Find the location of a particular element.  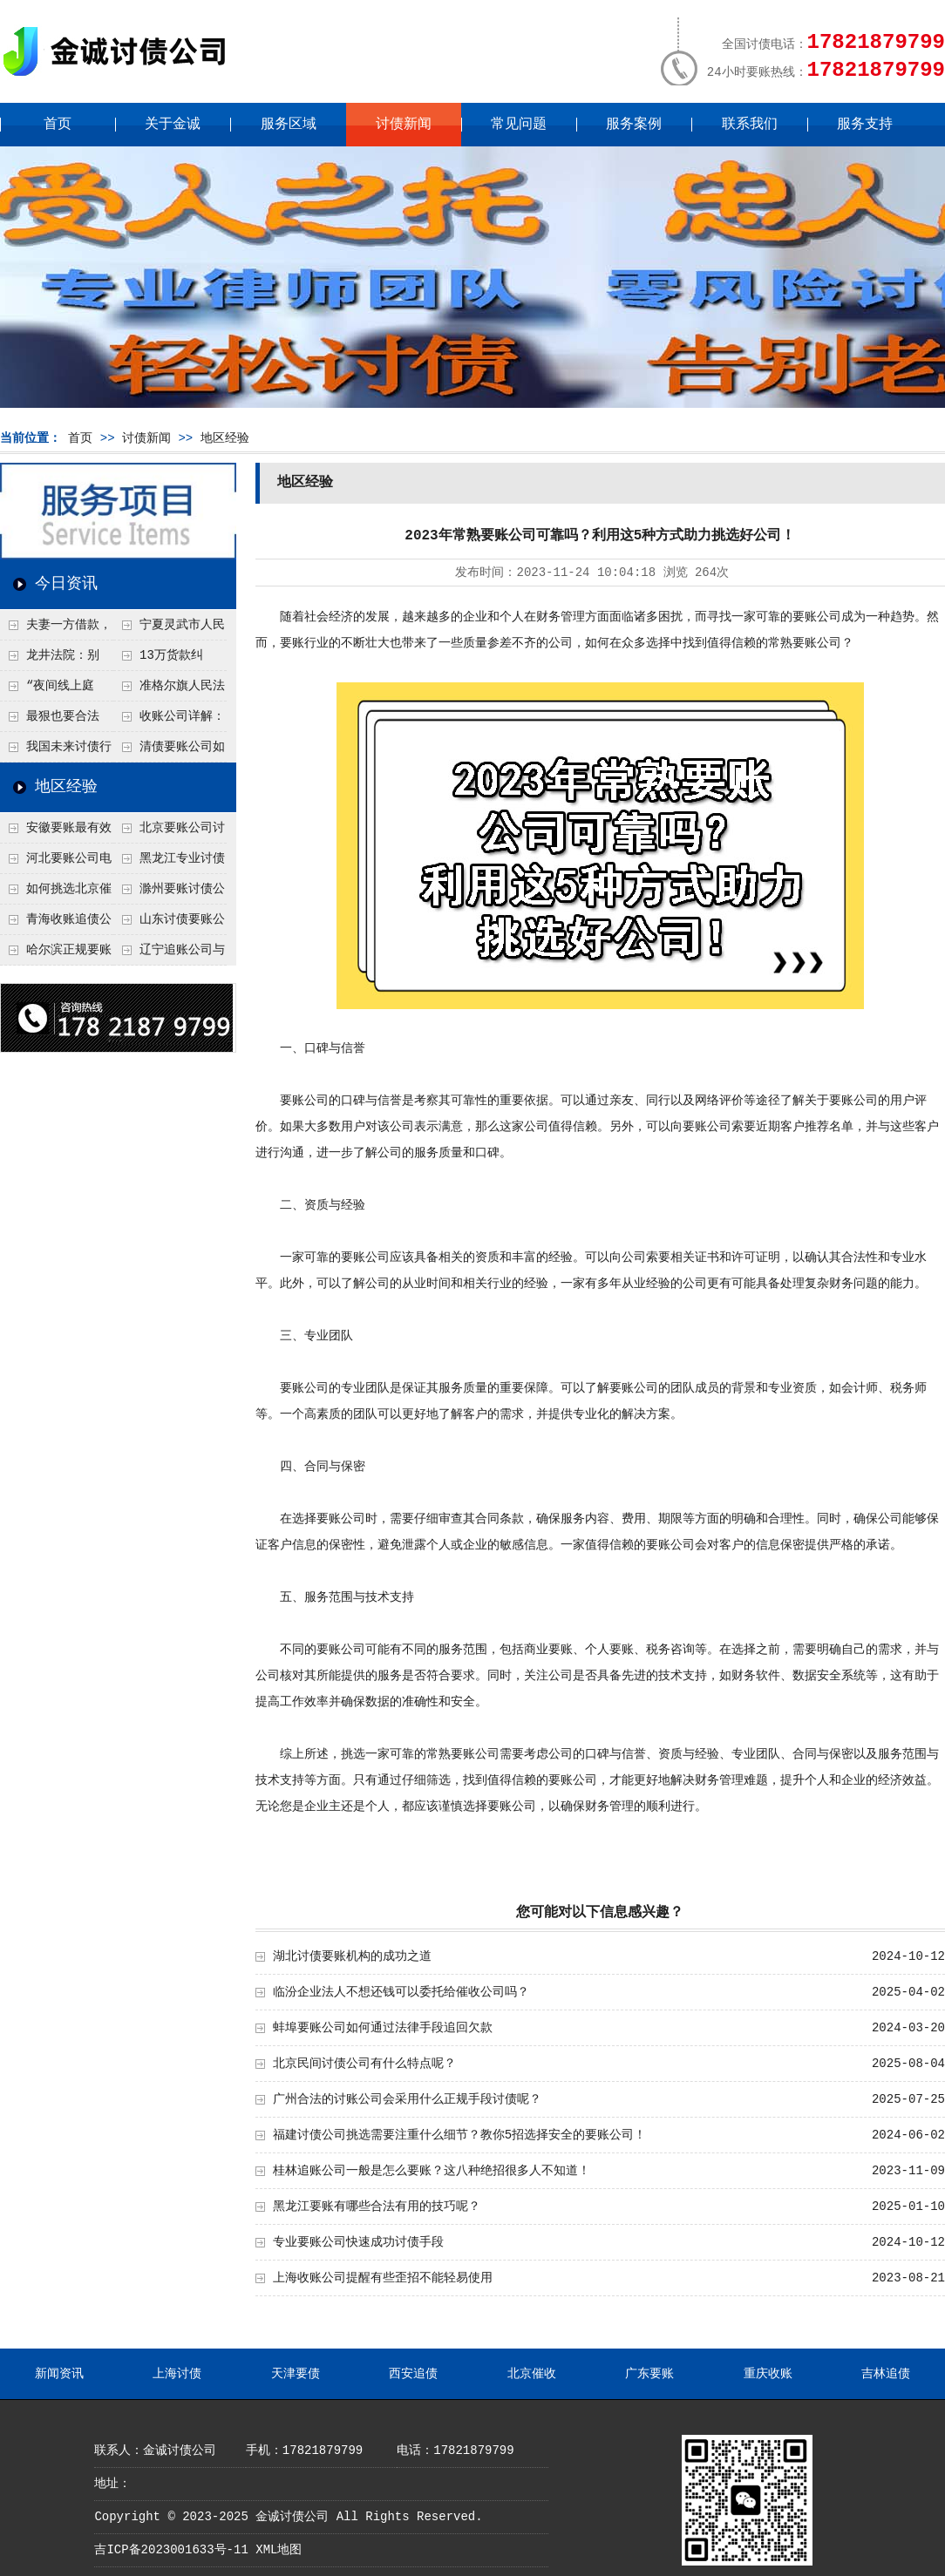

天津要债 is located at coordinates (295, 2374).